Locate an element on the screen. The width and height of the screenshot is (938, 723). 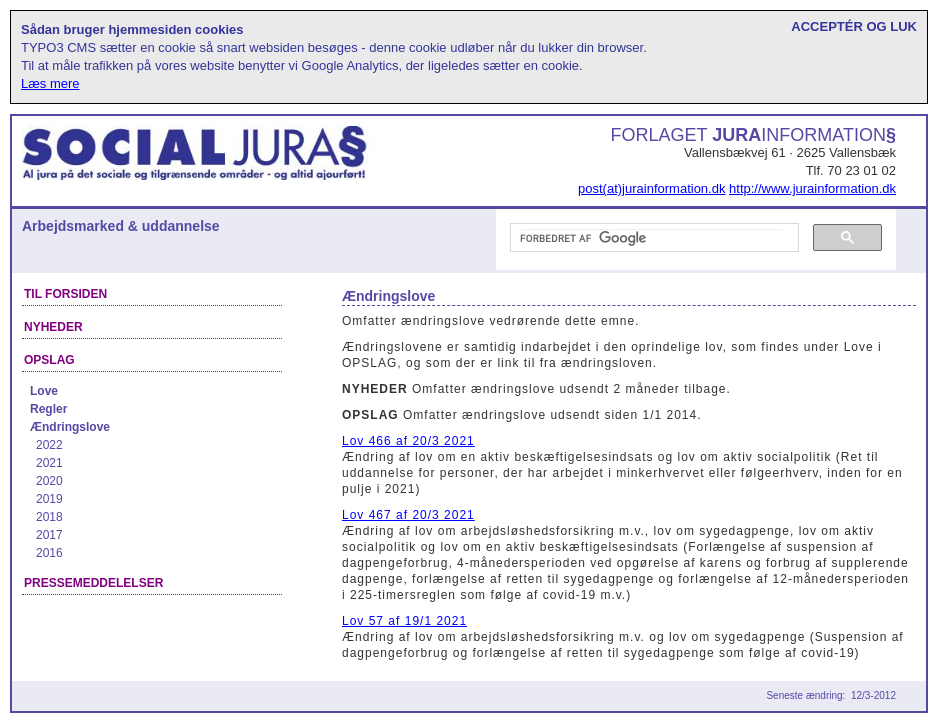
2022 is located at coordinates (49, 445).